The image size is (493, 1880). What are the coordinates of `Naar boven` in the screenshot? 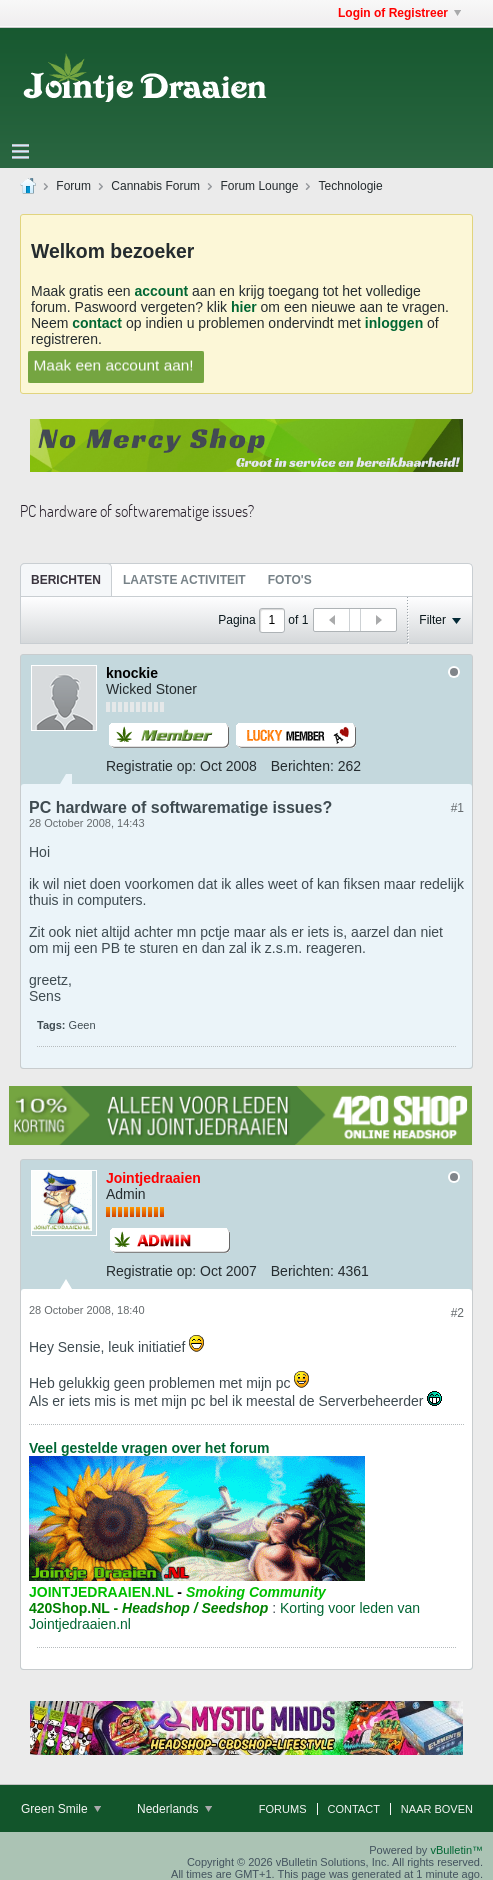 It's located at (437, 1809).